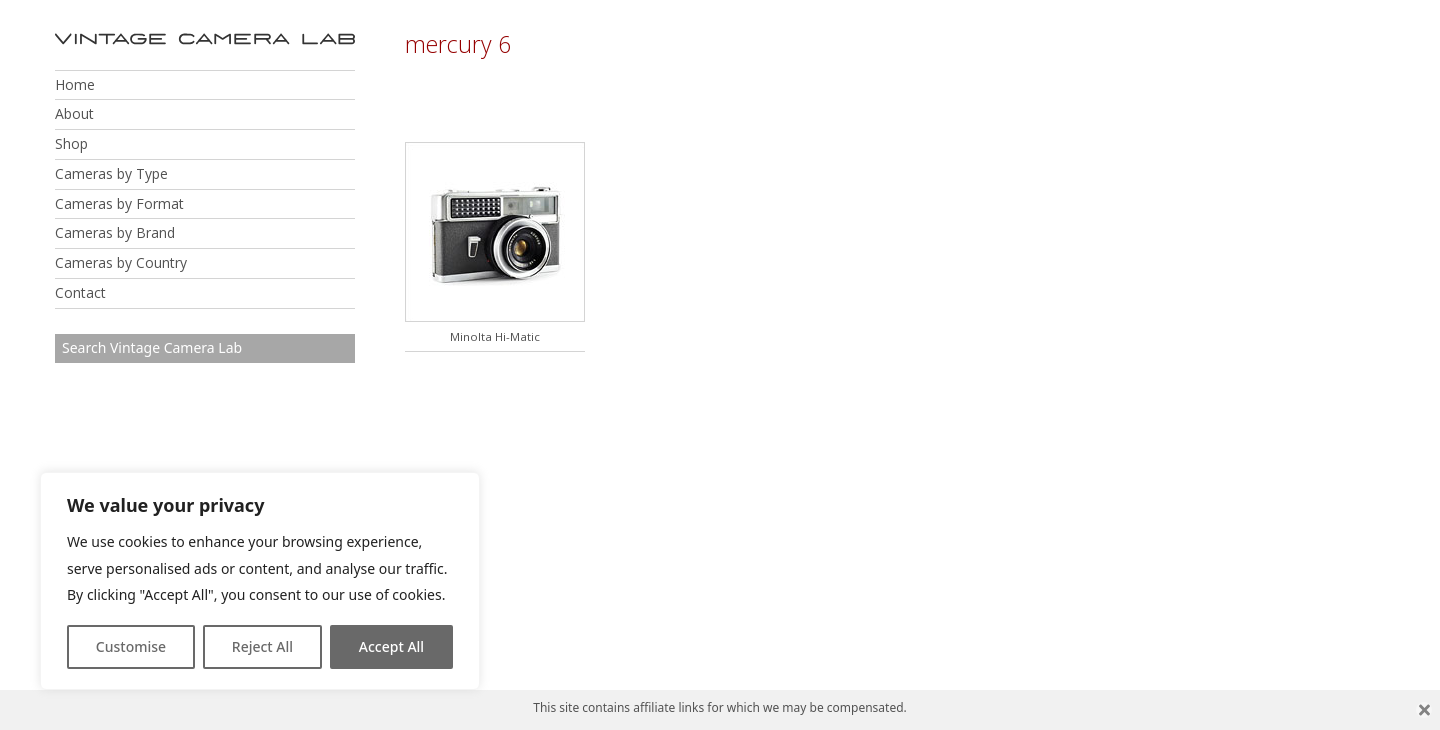 This screenshot has height=730, width=1440. What do you see at coordinates (111, 173) in the screenshot?
I see `Cameras by Type` at bounding box center [111, 173].